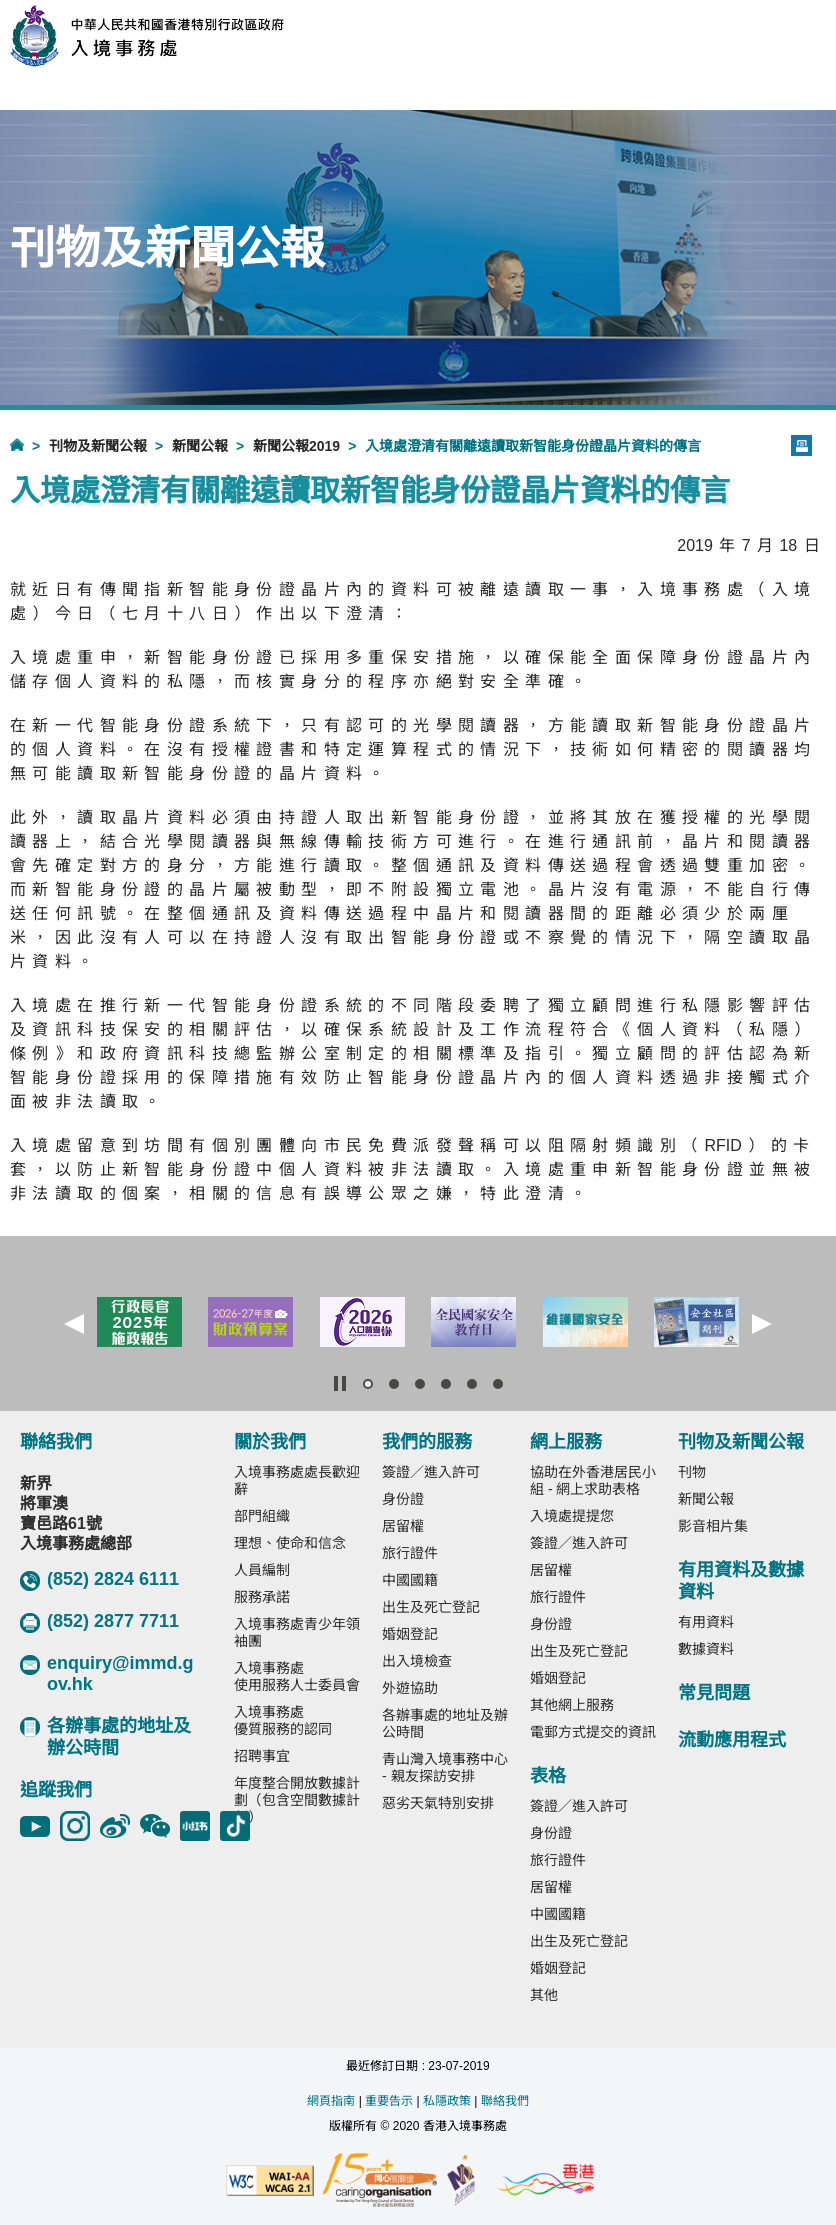 The width and height of the screenshot is (836, 2225). What do you see at coordinates (200, 446) in the screenshot?
I see `新聞公報` at bounding box center [200, 446].